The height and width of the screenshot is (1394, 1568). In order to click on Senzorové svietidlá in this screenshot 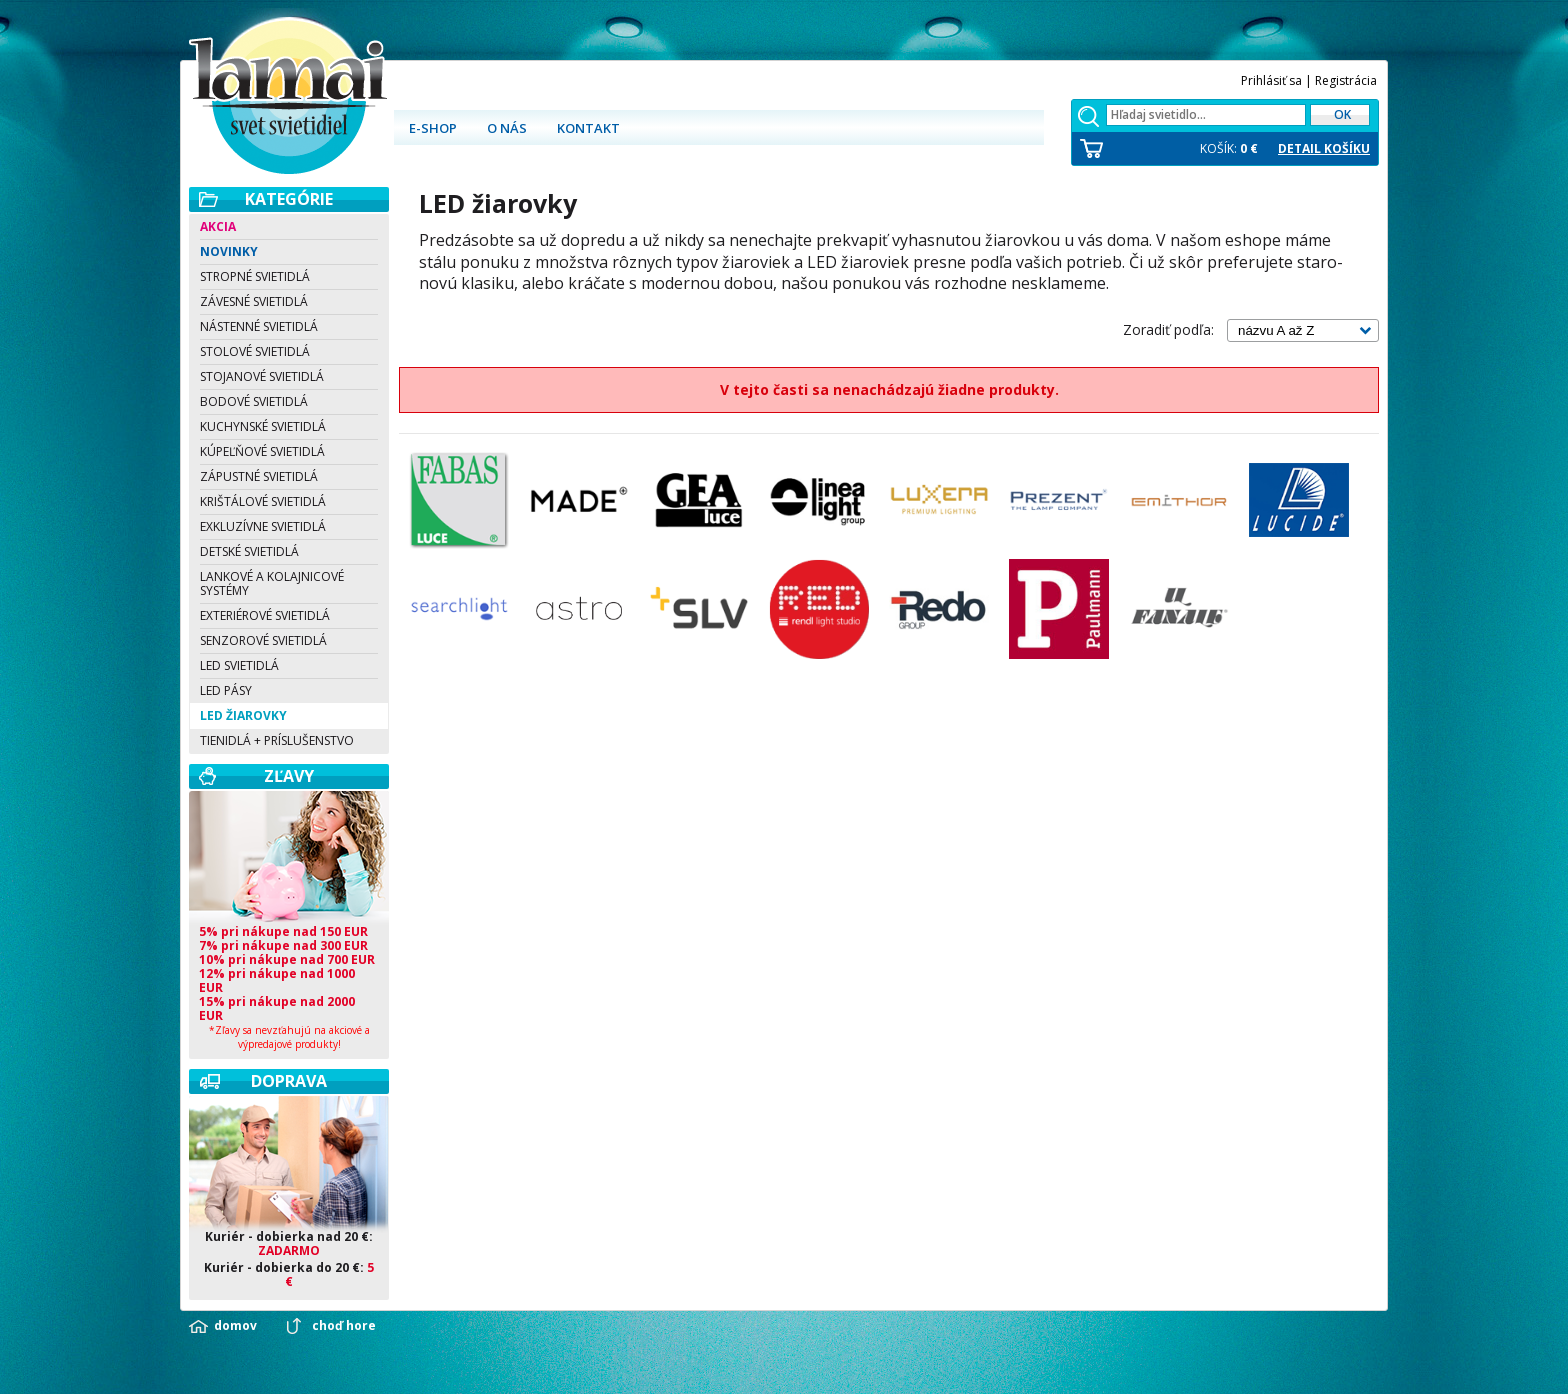, I will do `click(263, 640)`.